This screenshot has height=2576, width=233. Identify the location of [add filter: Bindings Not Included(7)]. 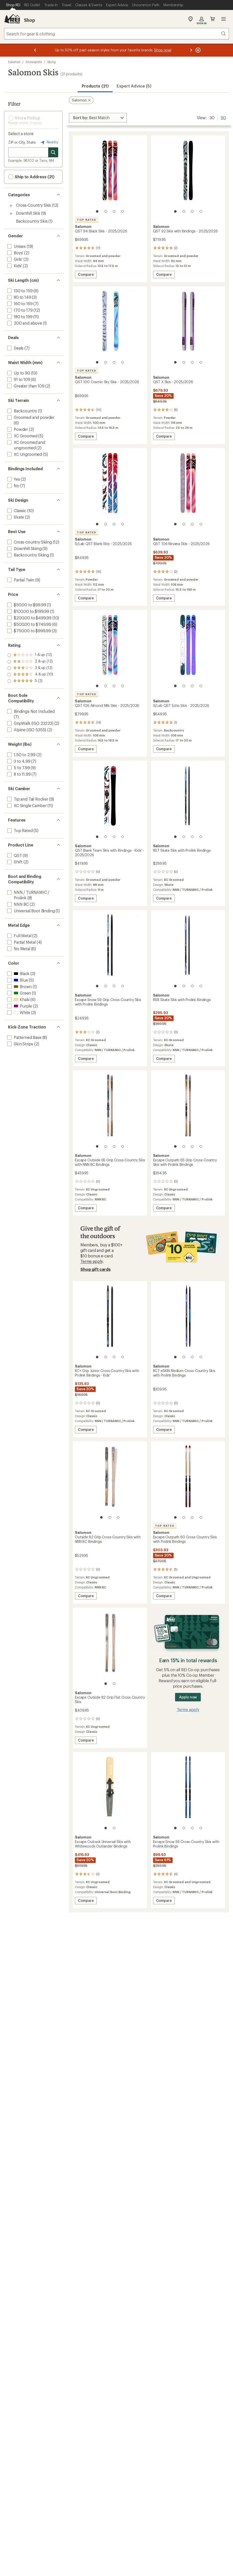
(30, 711).